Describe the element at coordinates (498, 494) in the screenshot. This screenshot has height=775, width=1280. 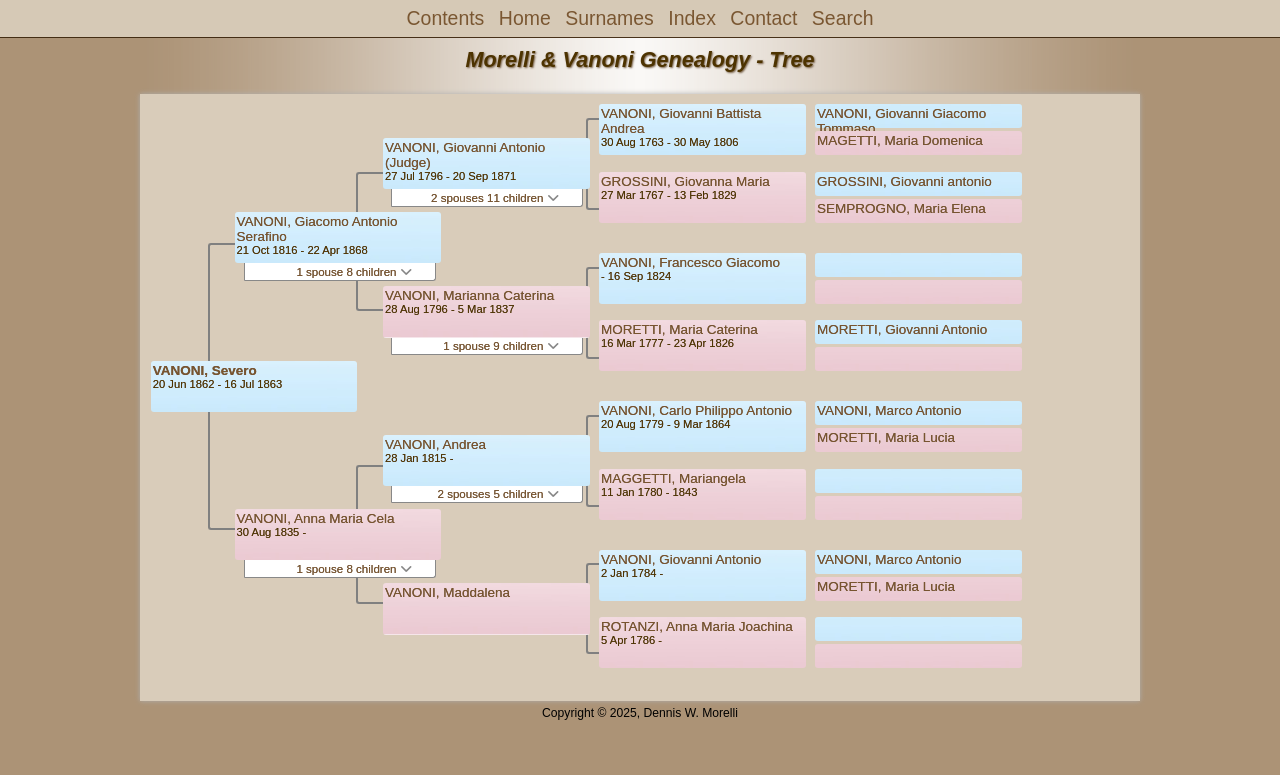
I see `2 spouses 5 children` at that location.